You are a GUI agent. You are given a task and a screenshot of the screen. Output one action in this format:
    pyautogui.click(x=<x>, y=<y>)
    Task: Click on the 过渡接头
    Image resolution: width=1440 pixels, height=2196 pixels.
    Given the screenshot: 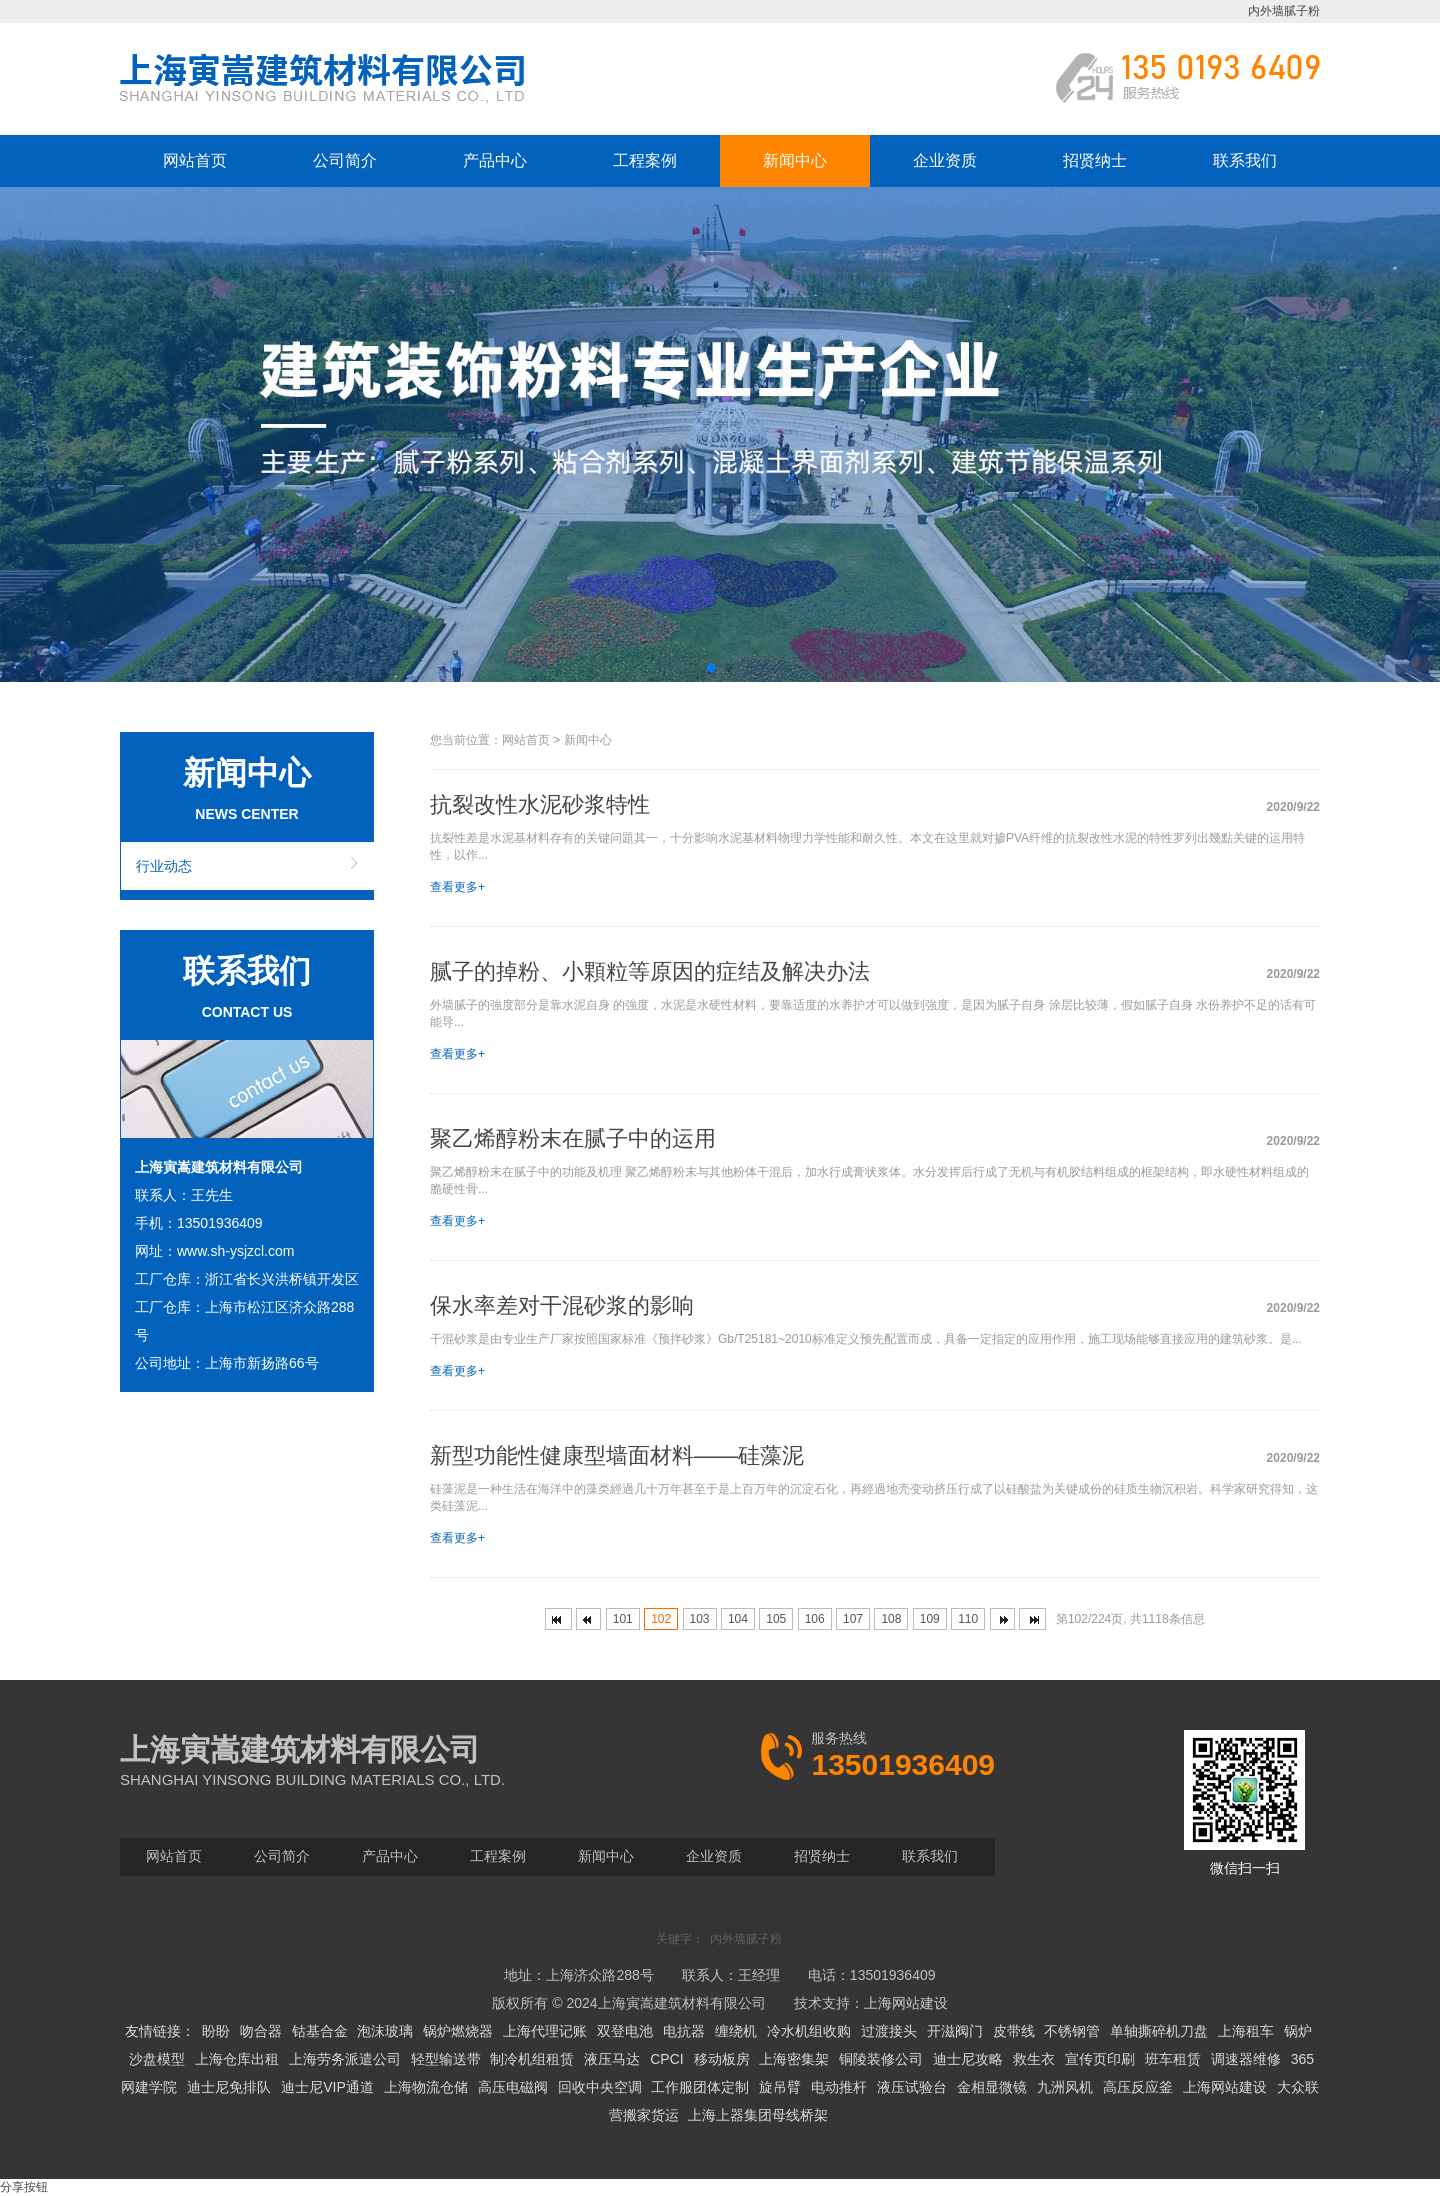 What is the action you would take?
    pyautogui.click(x=889, y=2031)
    